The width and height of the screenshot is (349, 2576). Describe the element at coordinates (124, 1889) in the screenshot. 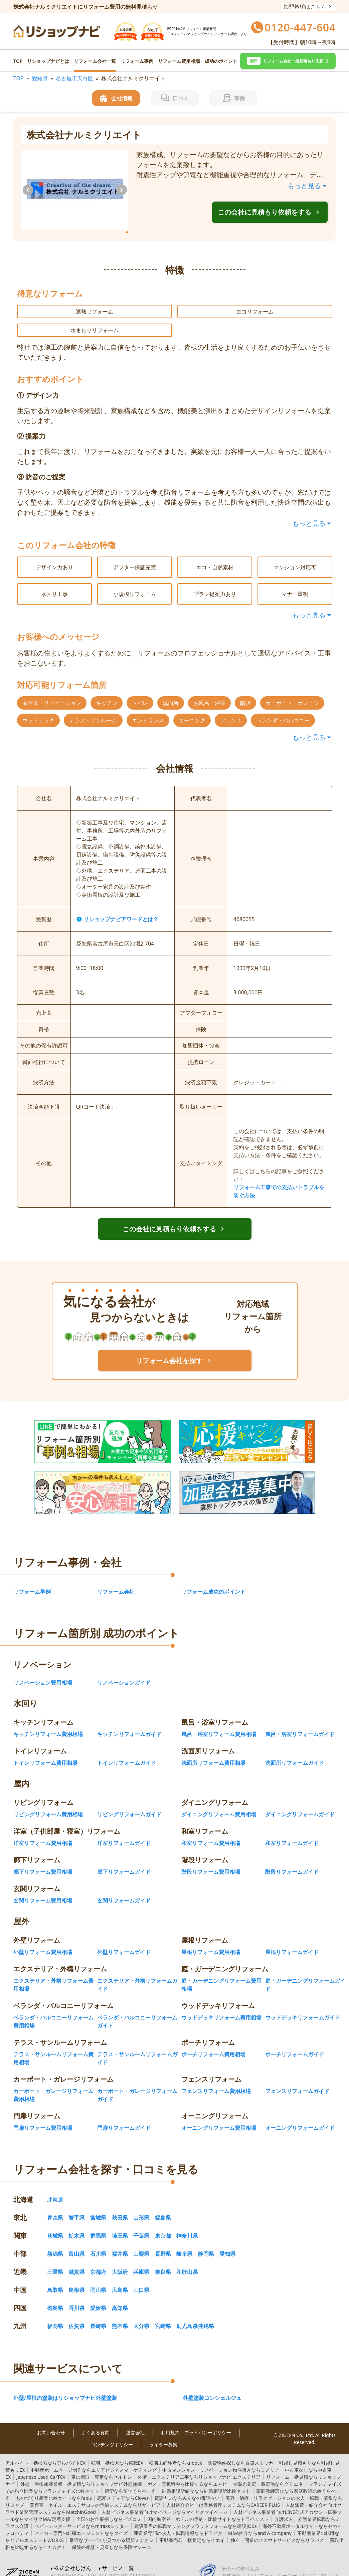

I see `玄関リフォームガイド` at that location.